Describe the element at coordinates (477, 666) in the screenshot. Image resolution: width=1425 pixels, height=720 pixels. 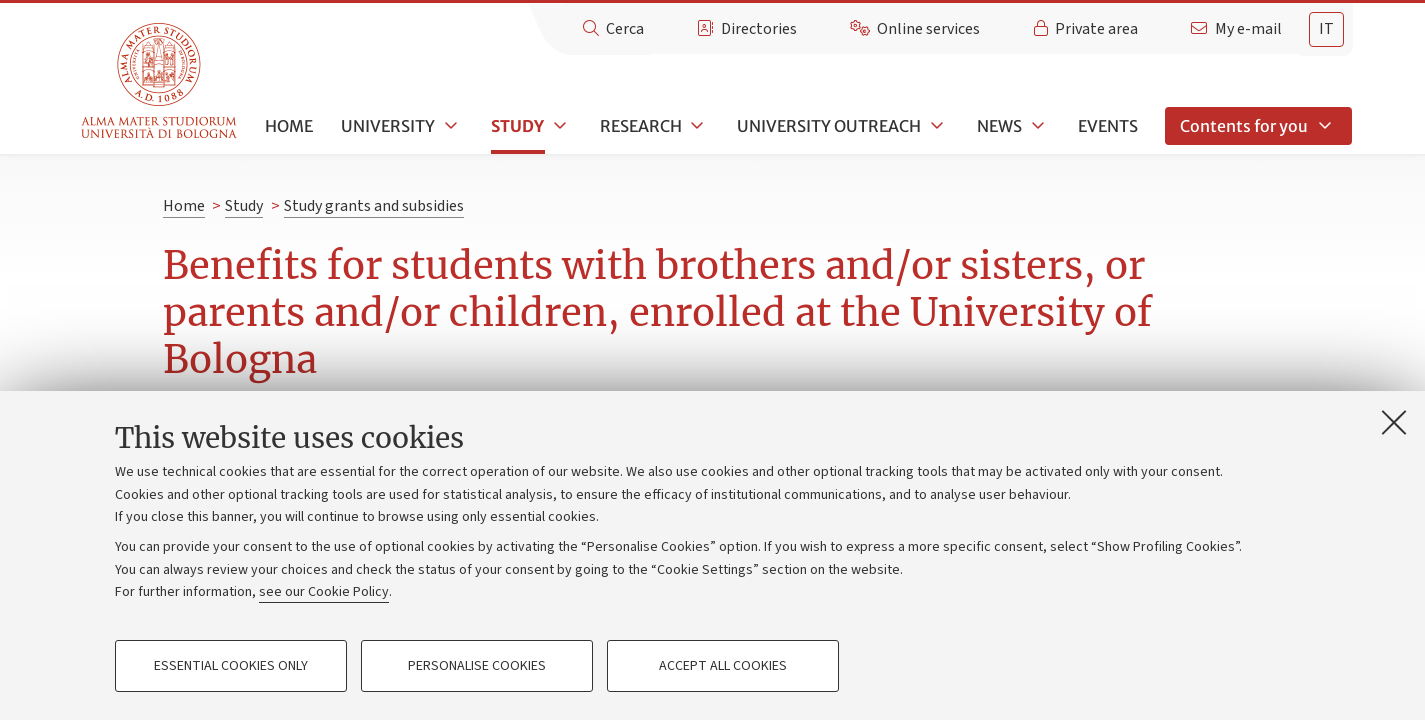
I see `Personalise cookies` at that location.